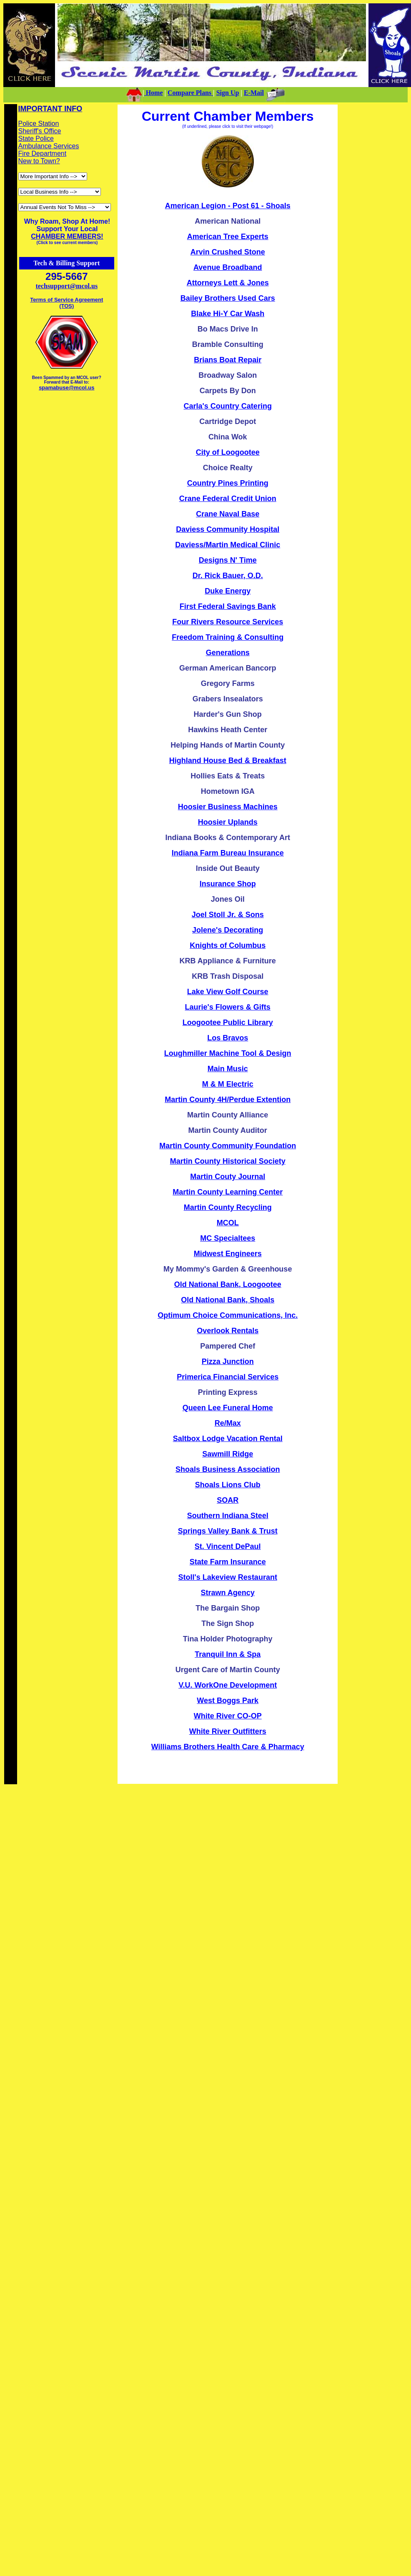 This screenshot has height=2576, width=411. I want to click on Stoll's Lakeview Restaurant, so click(227, 1577).